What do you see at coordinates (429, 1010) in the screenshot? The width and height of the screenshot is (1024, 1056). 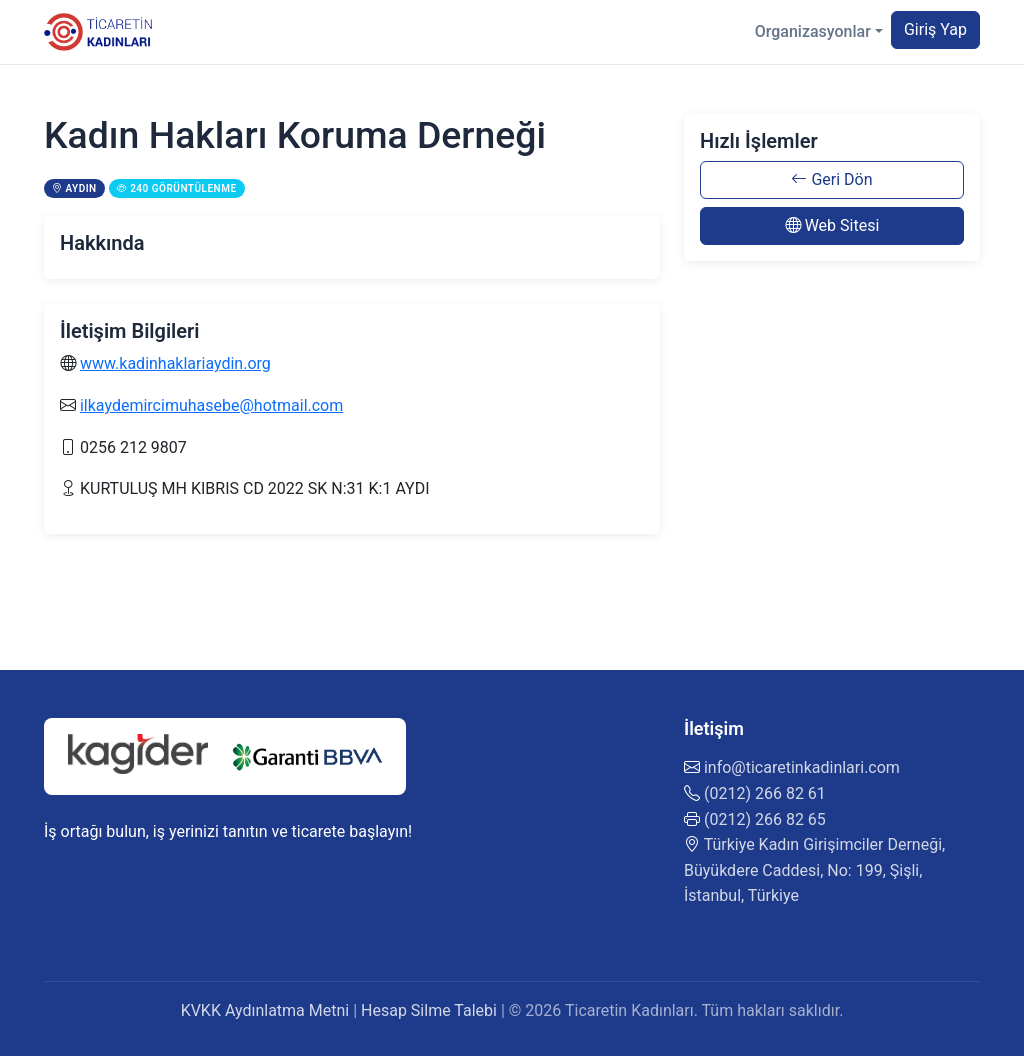 I see `Hesap Silme Talebi` at bounding box center [429, 1010].